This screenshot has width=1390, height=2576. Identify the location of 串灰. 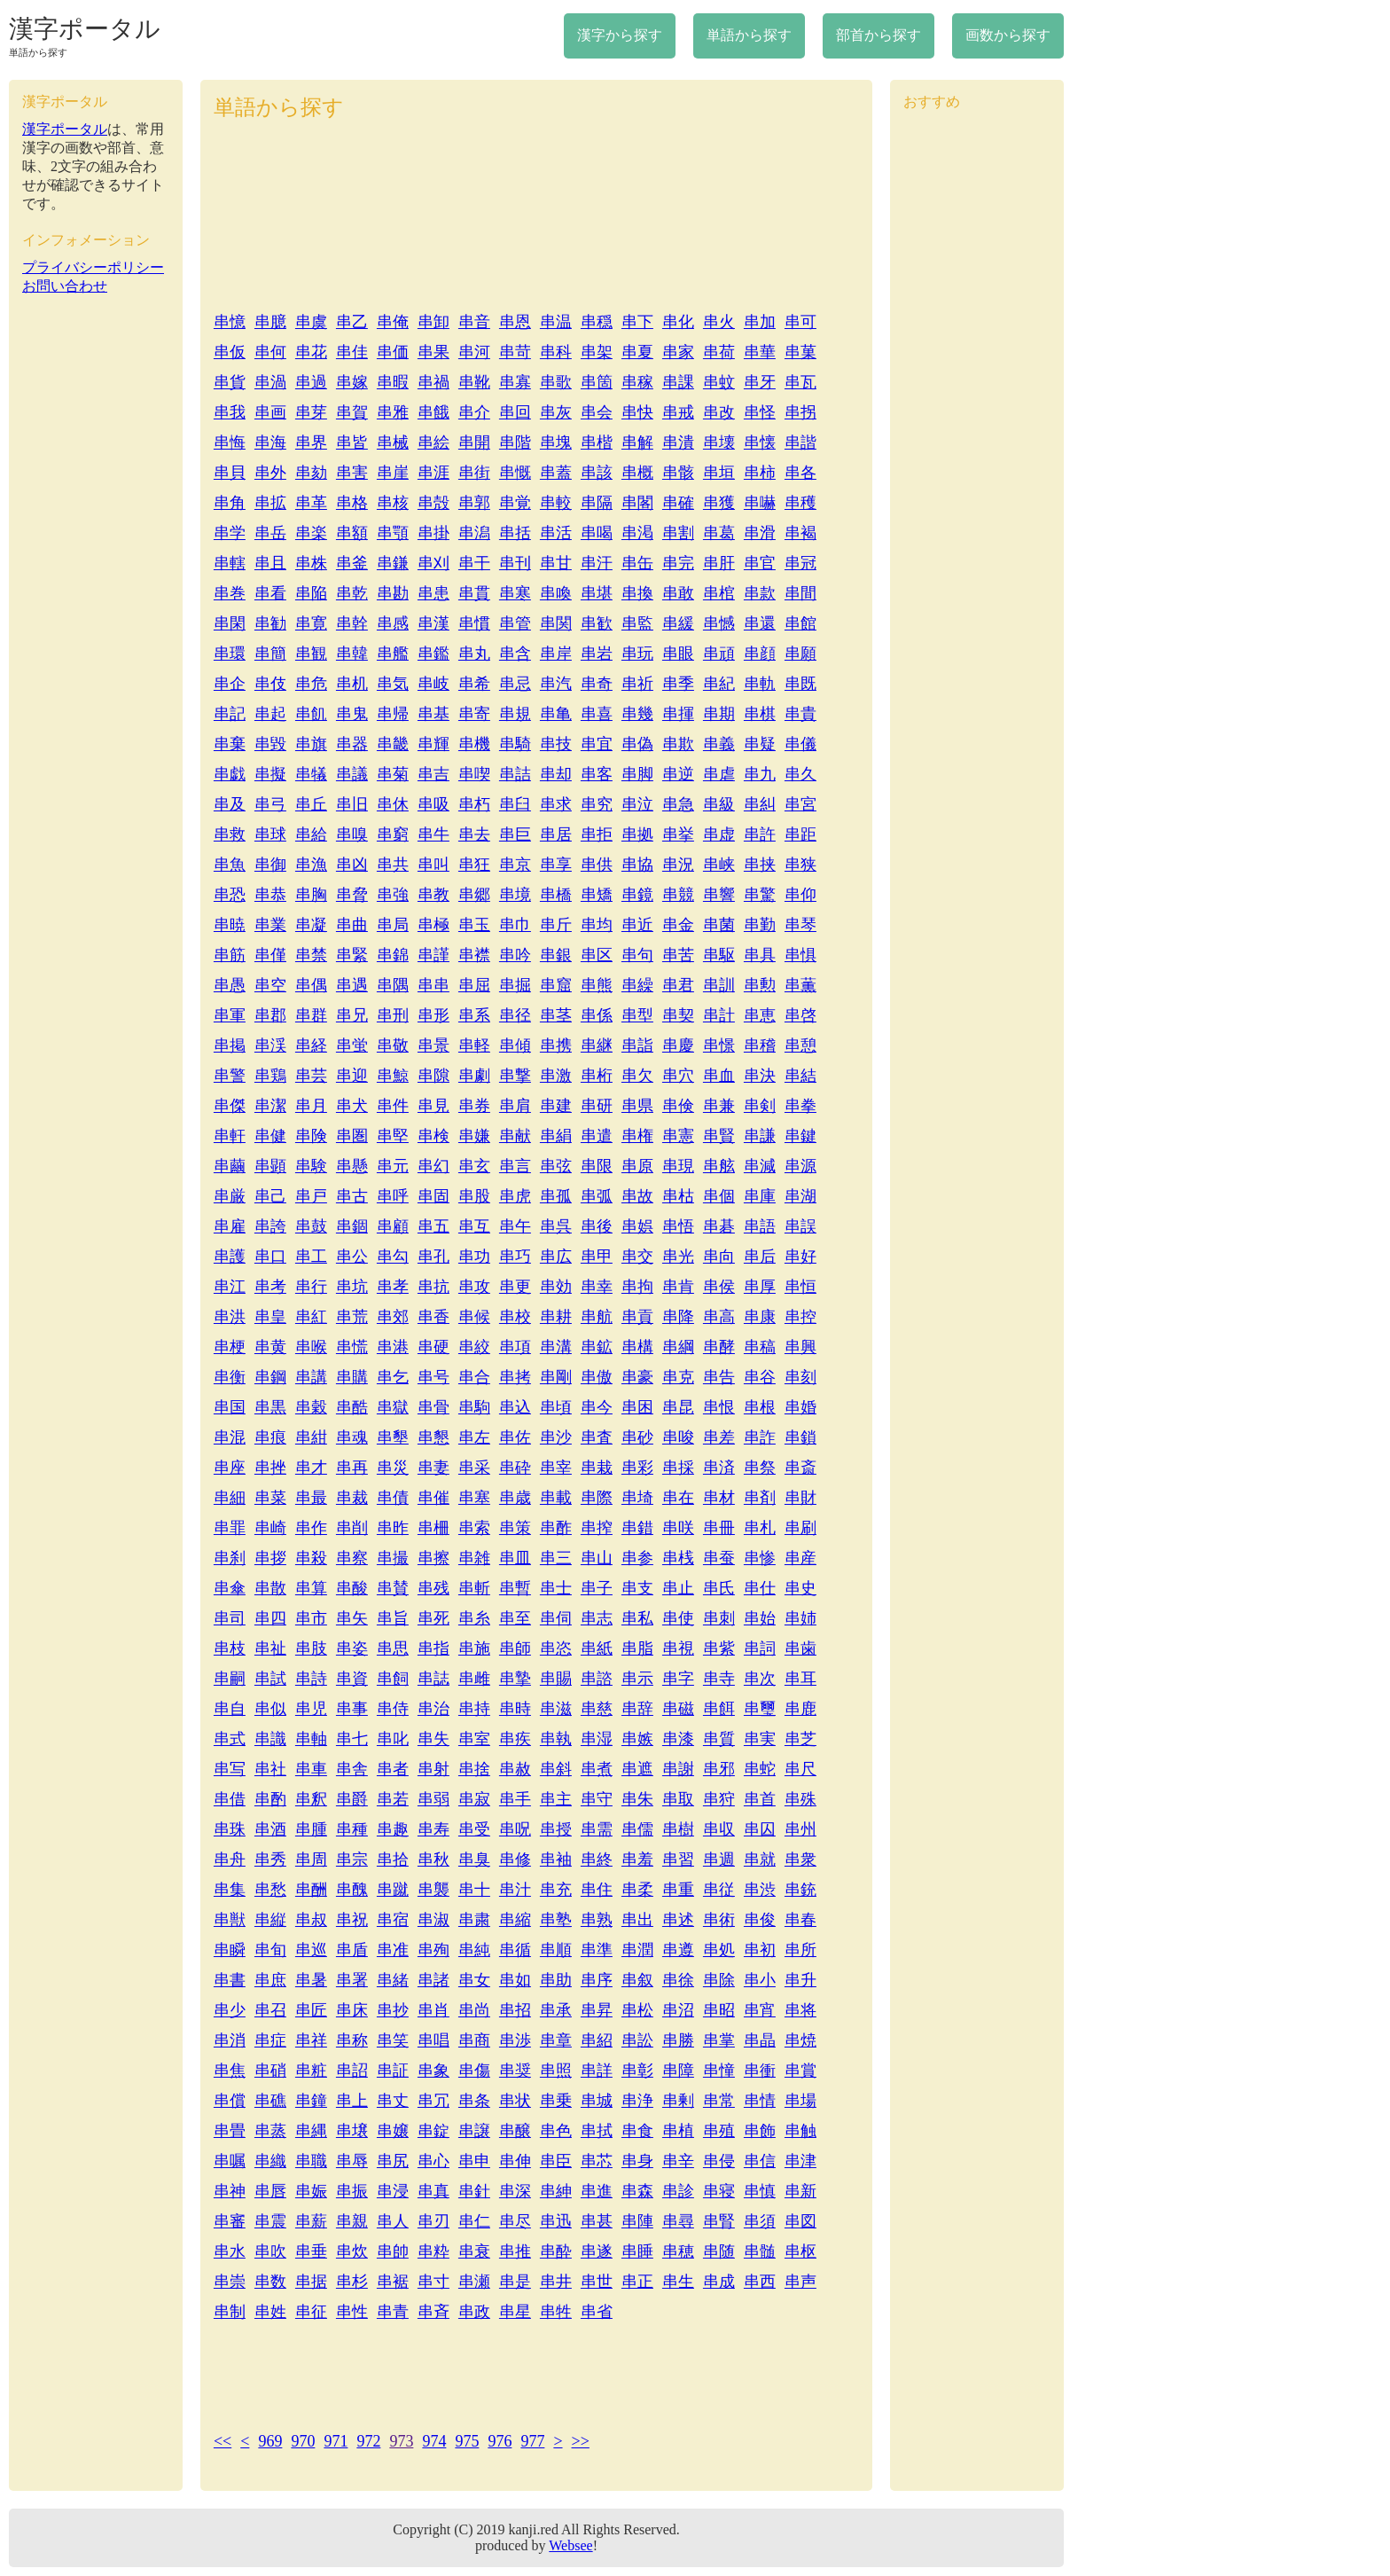
(556, 412).